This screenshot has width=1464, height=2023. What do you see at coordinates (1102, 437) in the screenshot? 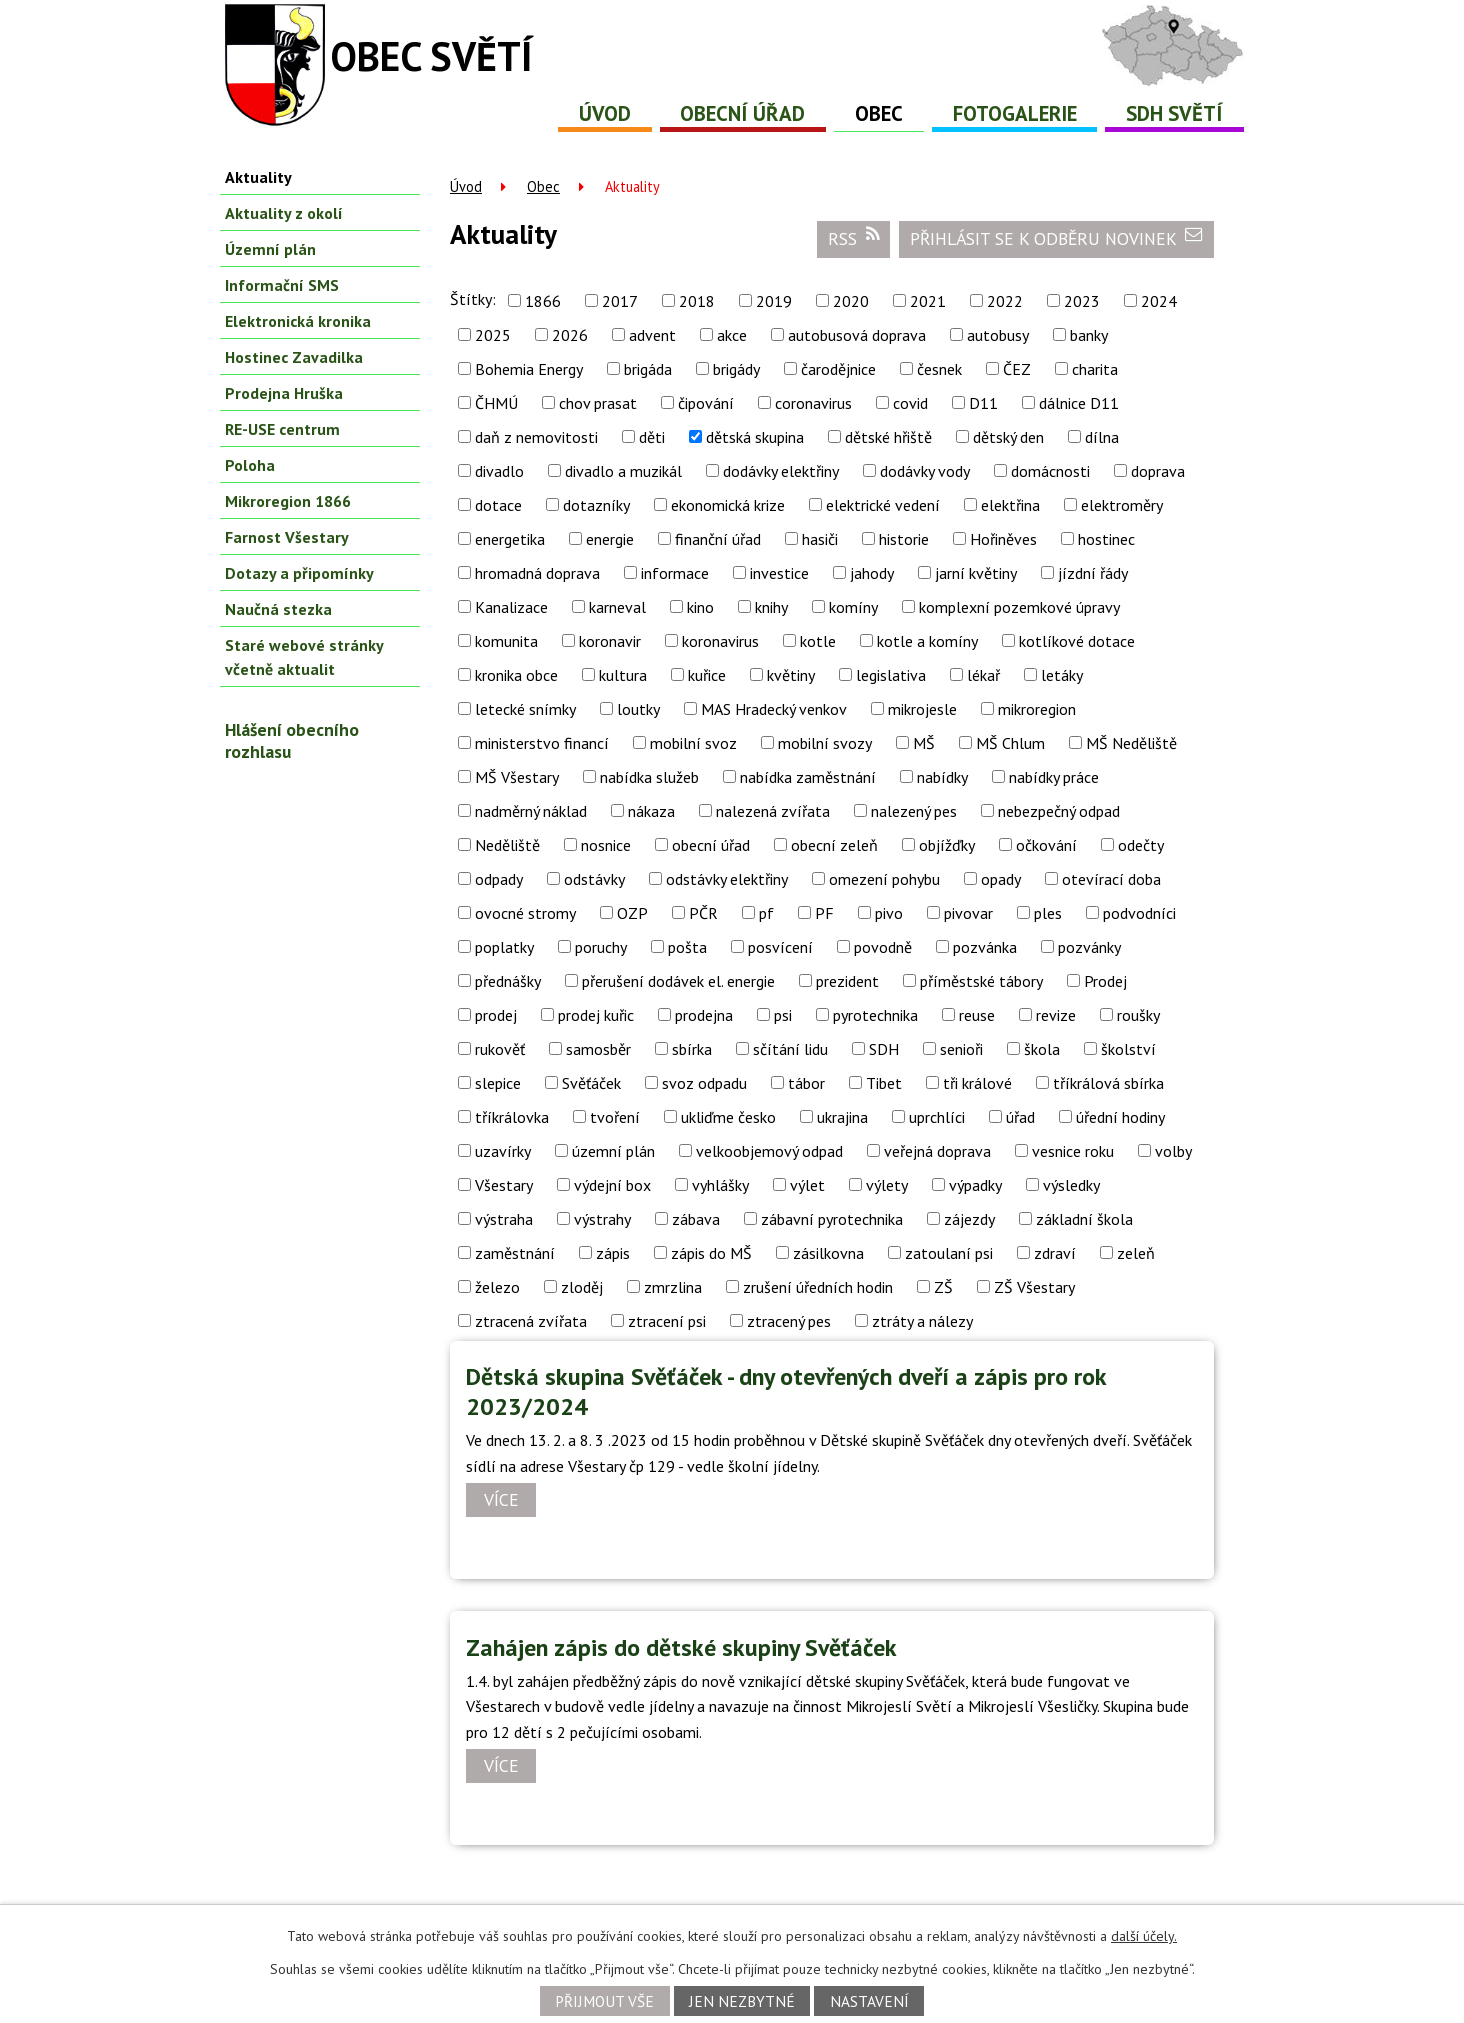
I see `dílna` at bounding box center [1102, 437].